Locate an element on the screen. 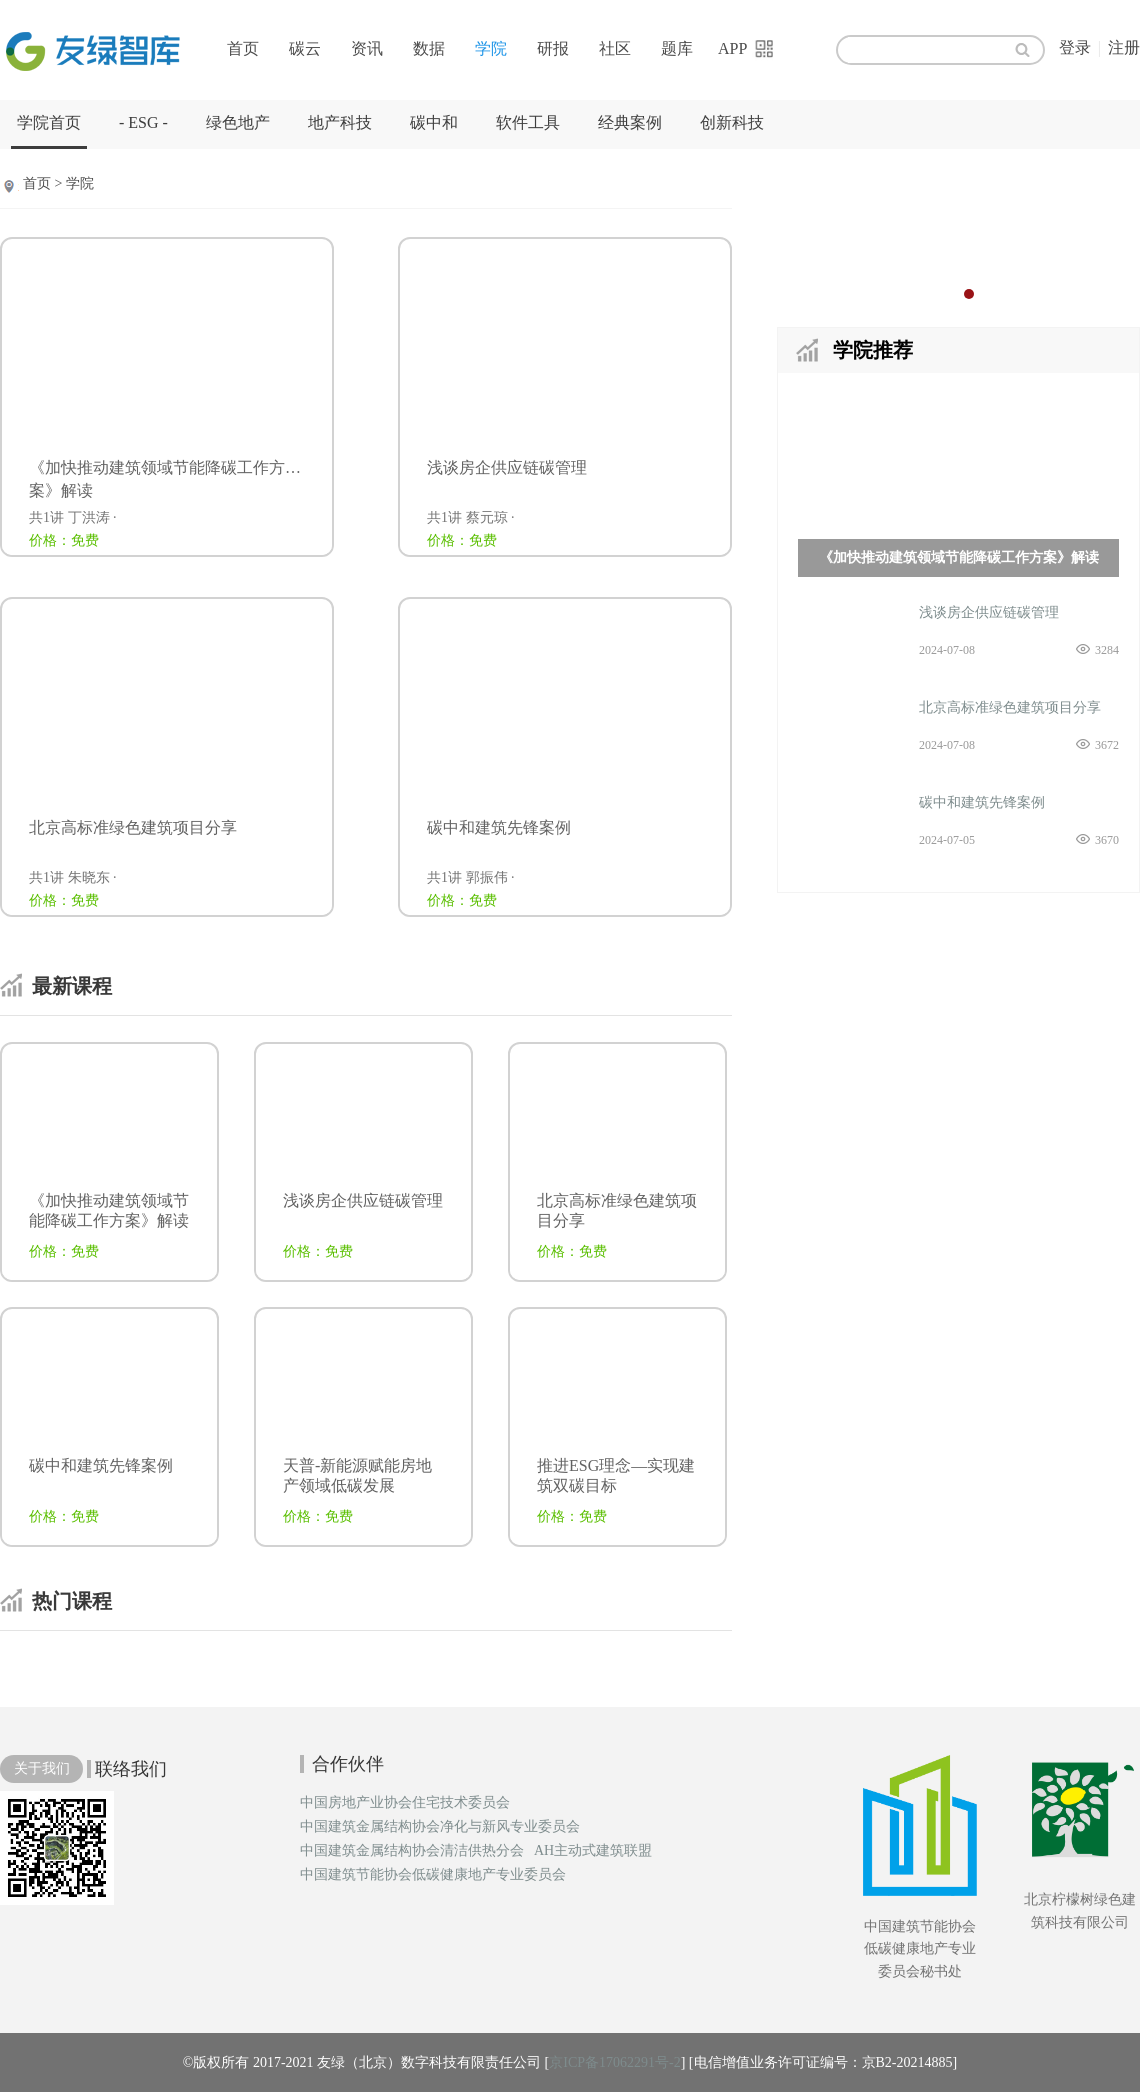 Image resolution: width=1140 pixels, height=2092 pixels. 社区 is located at coordinates (615, 48).